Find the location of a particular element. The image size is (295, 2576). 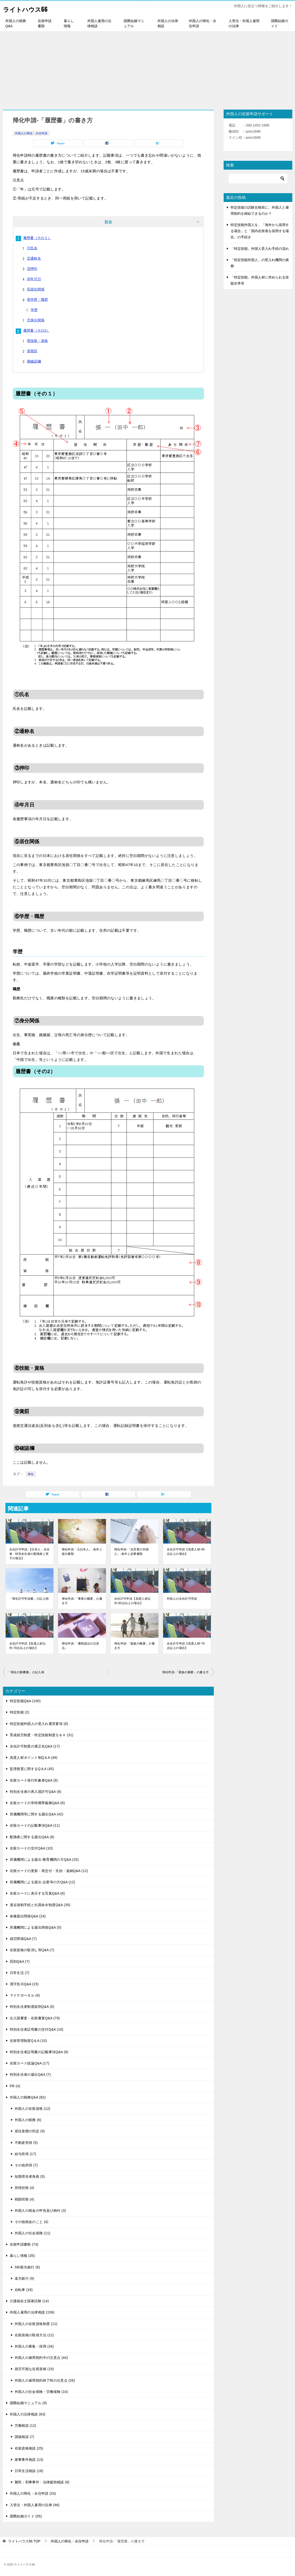

[検索] is located at coordinates (258, 178).